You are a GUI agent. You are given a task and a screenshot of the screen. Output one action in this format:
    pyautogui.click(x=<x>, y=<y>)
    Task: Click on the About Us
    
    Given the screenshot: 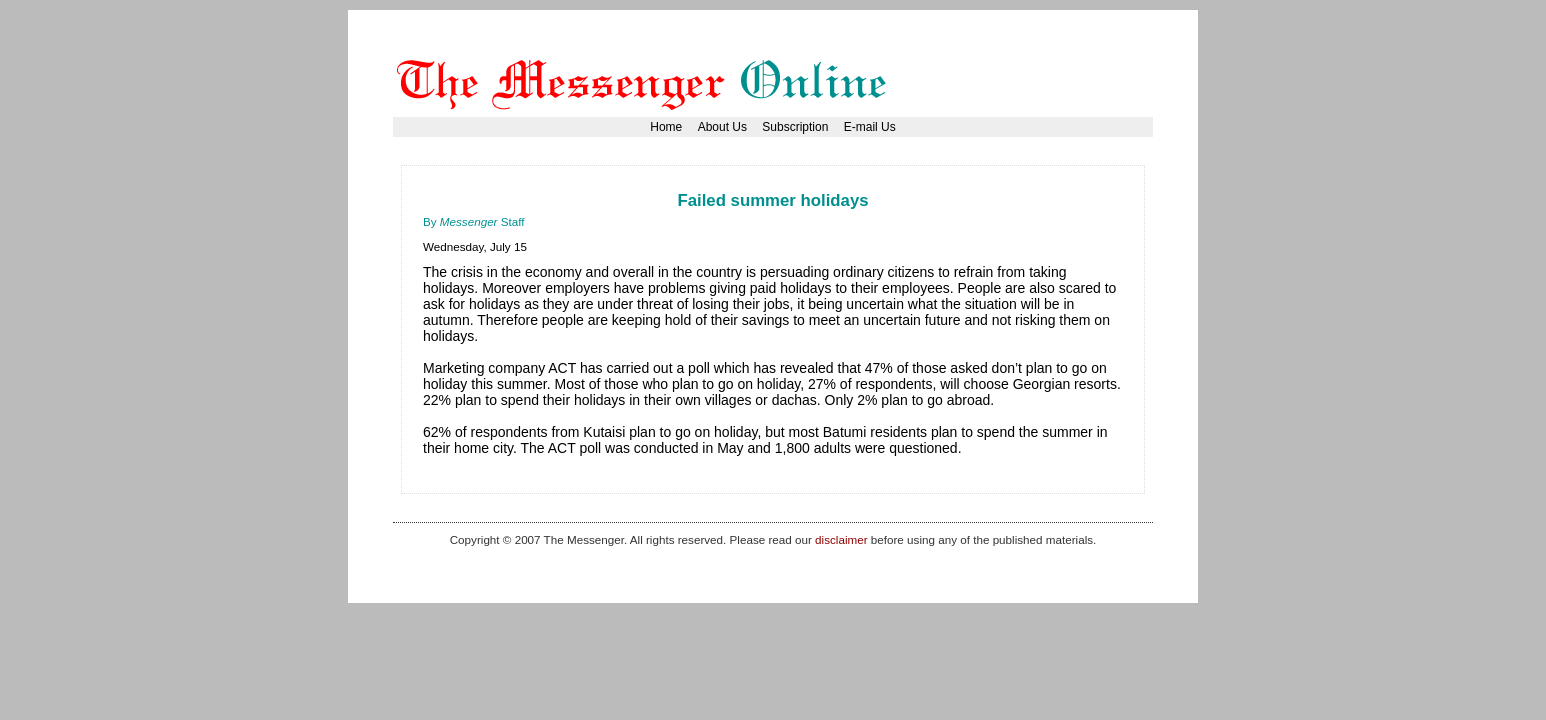 What is the action you would take?
    pyautogui.click(x=722, y=127)
    